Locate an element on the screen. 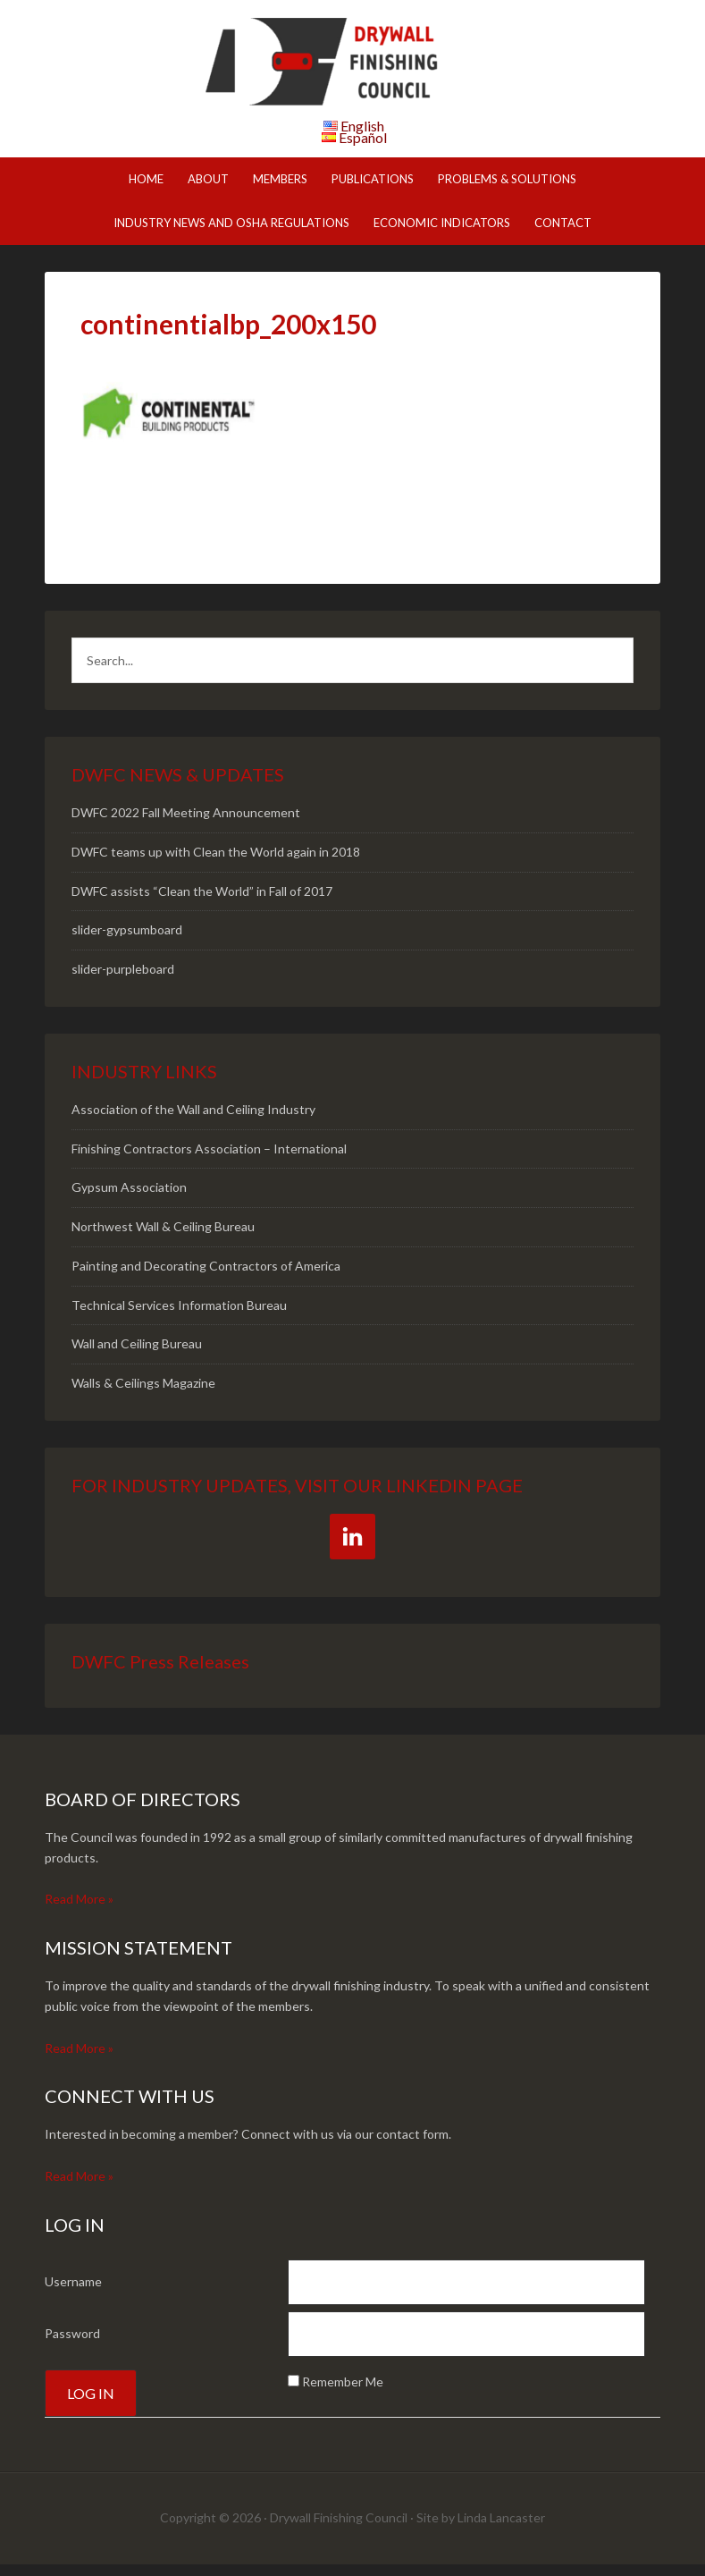 The width and height of the screenshot is (705, 2576). DWFC teams up with Clean the World again in 2018 is located at coordinates (215, 863).